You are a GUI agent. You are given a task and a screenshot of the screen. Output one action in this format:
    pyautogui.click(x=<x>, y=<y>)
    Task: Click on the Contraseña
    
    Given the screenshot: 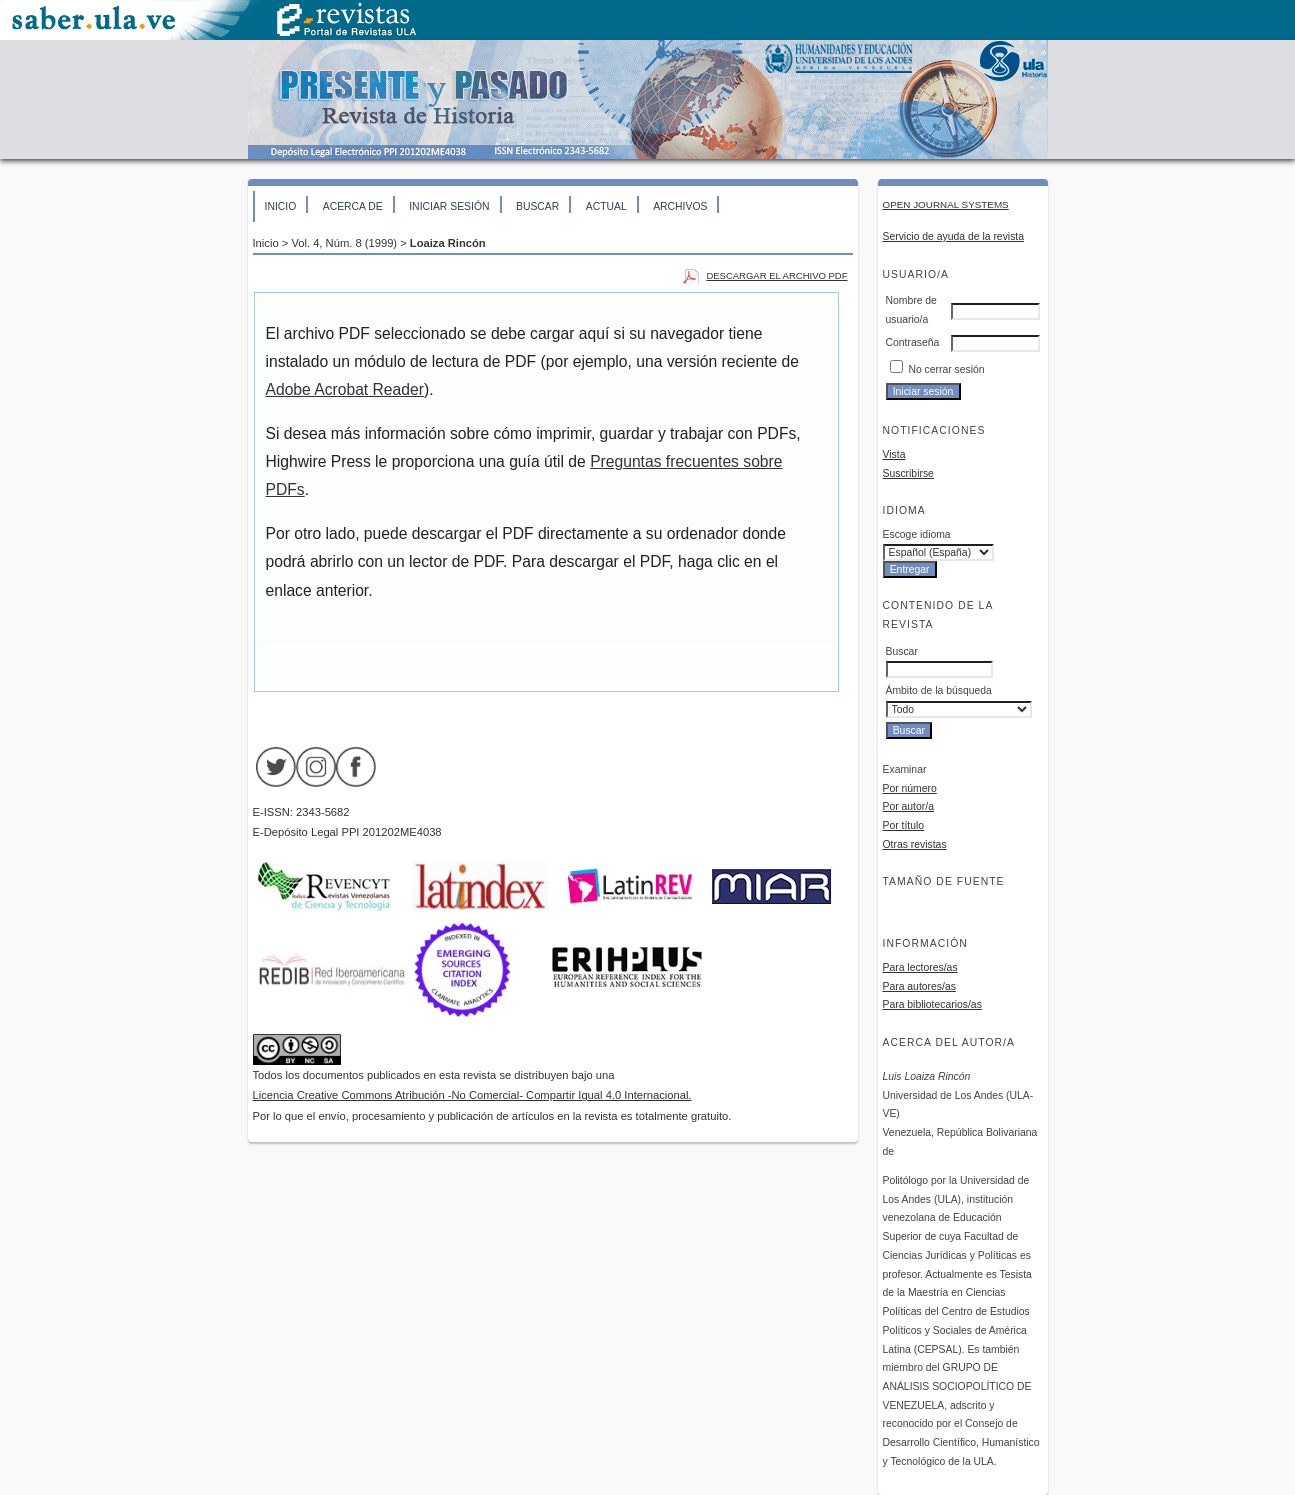 What is the action you would take?
    pyautogui.click(x=913, y=342)
    